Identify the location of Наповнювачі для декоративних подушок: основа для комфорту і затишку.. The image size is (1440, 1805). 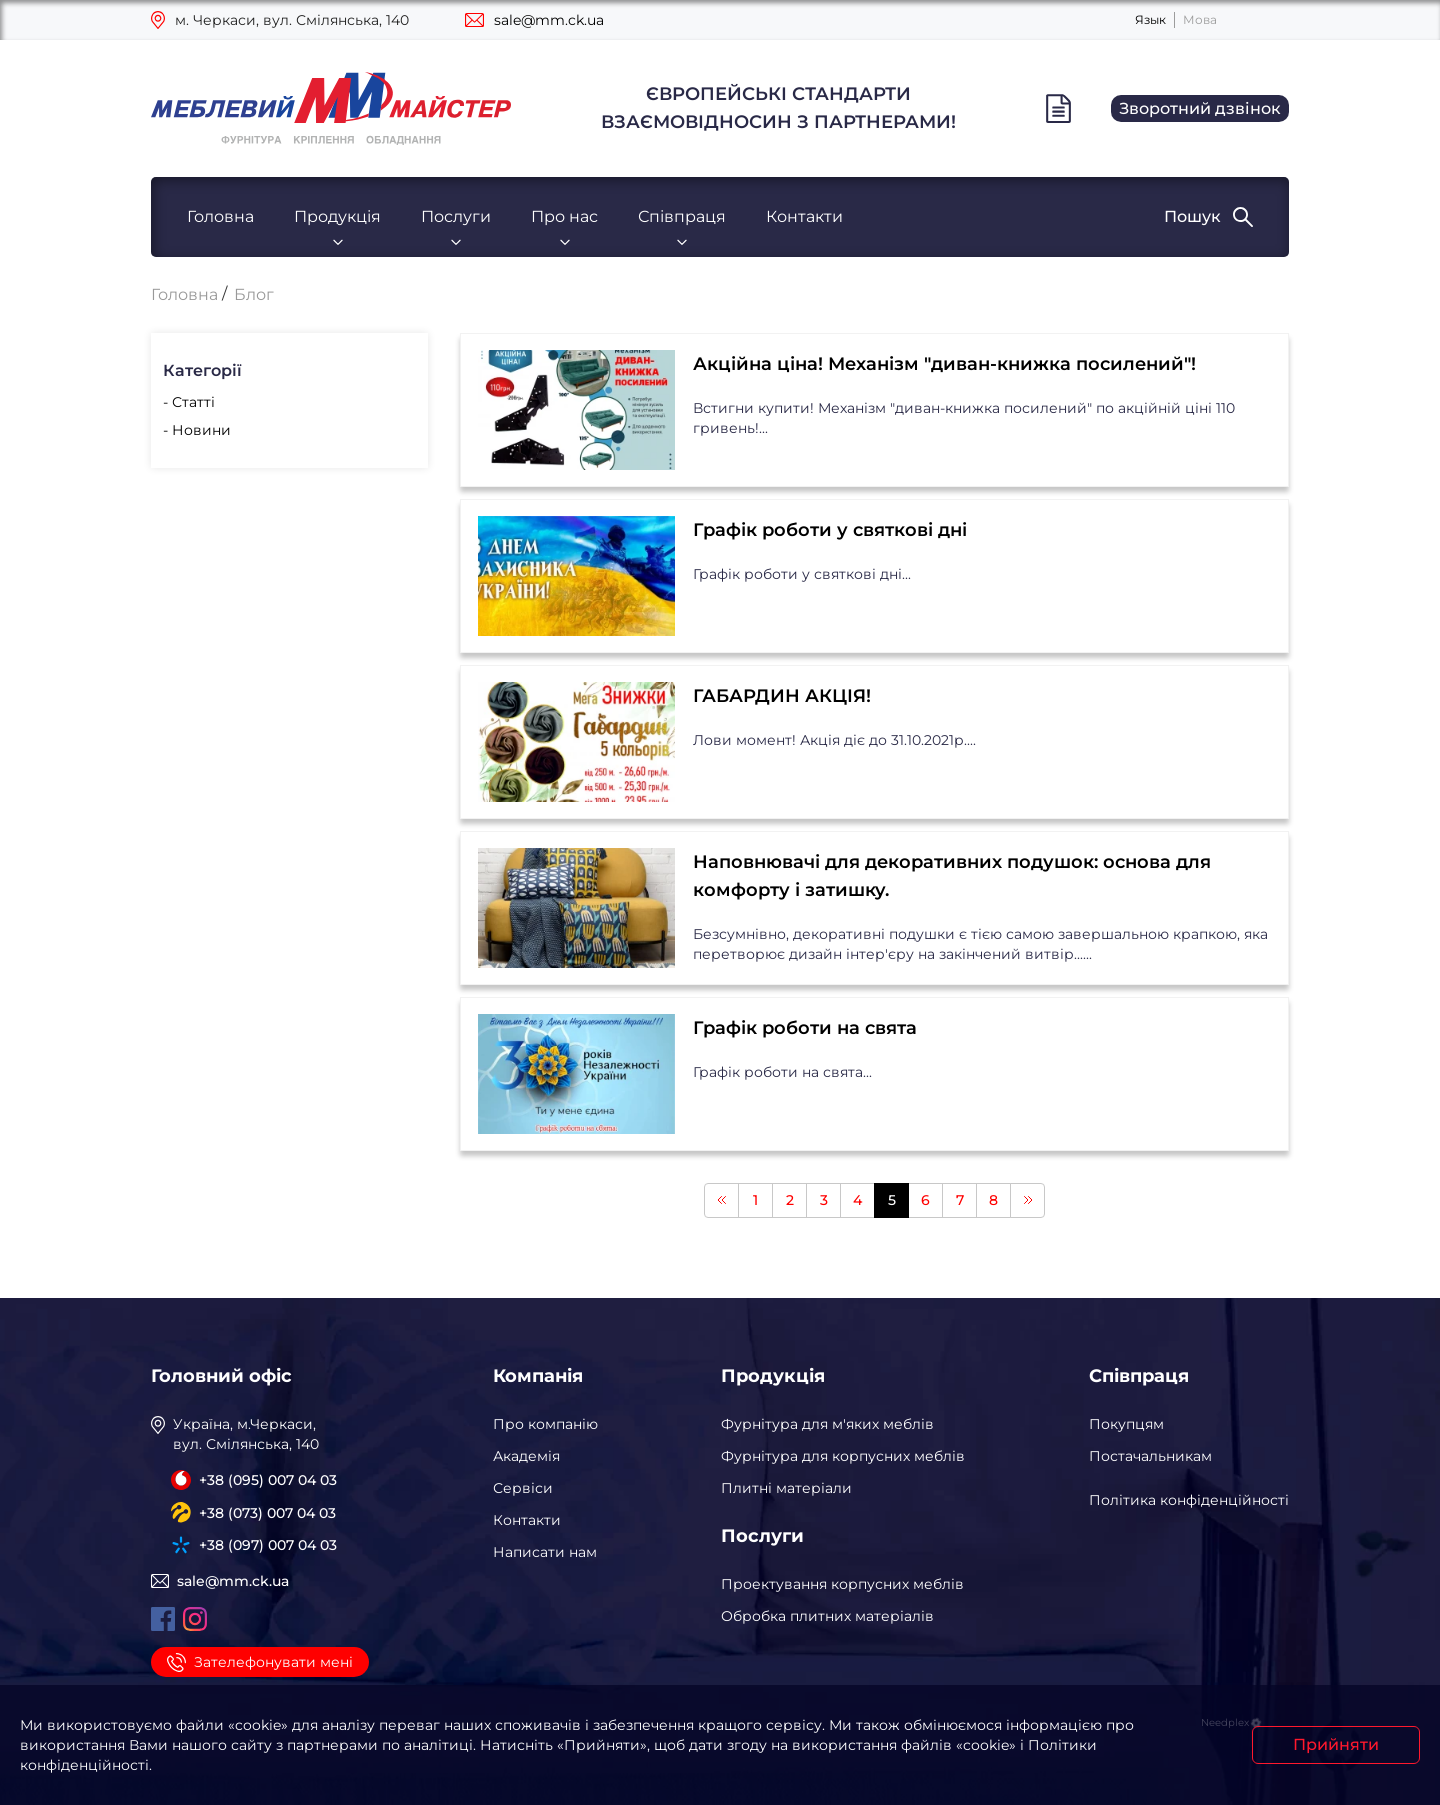
(952, 876).